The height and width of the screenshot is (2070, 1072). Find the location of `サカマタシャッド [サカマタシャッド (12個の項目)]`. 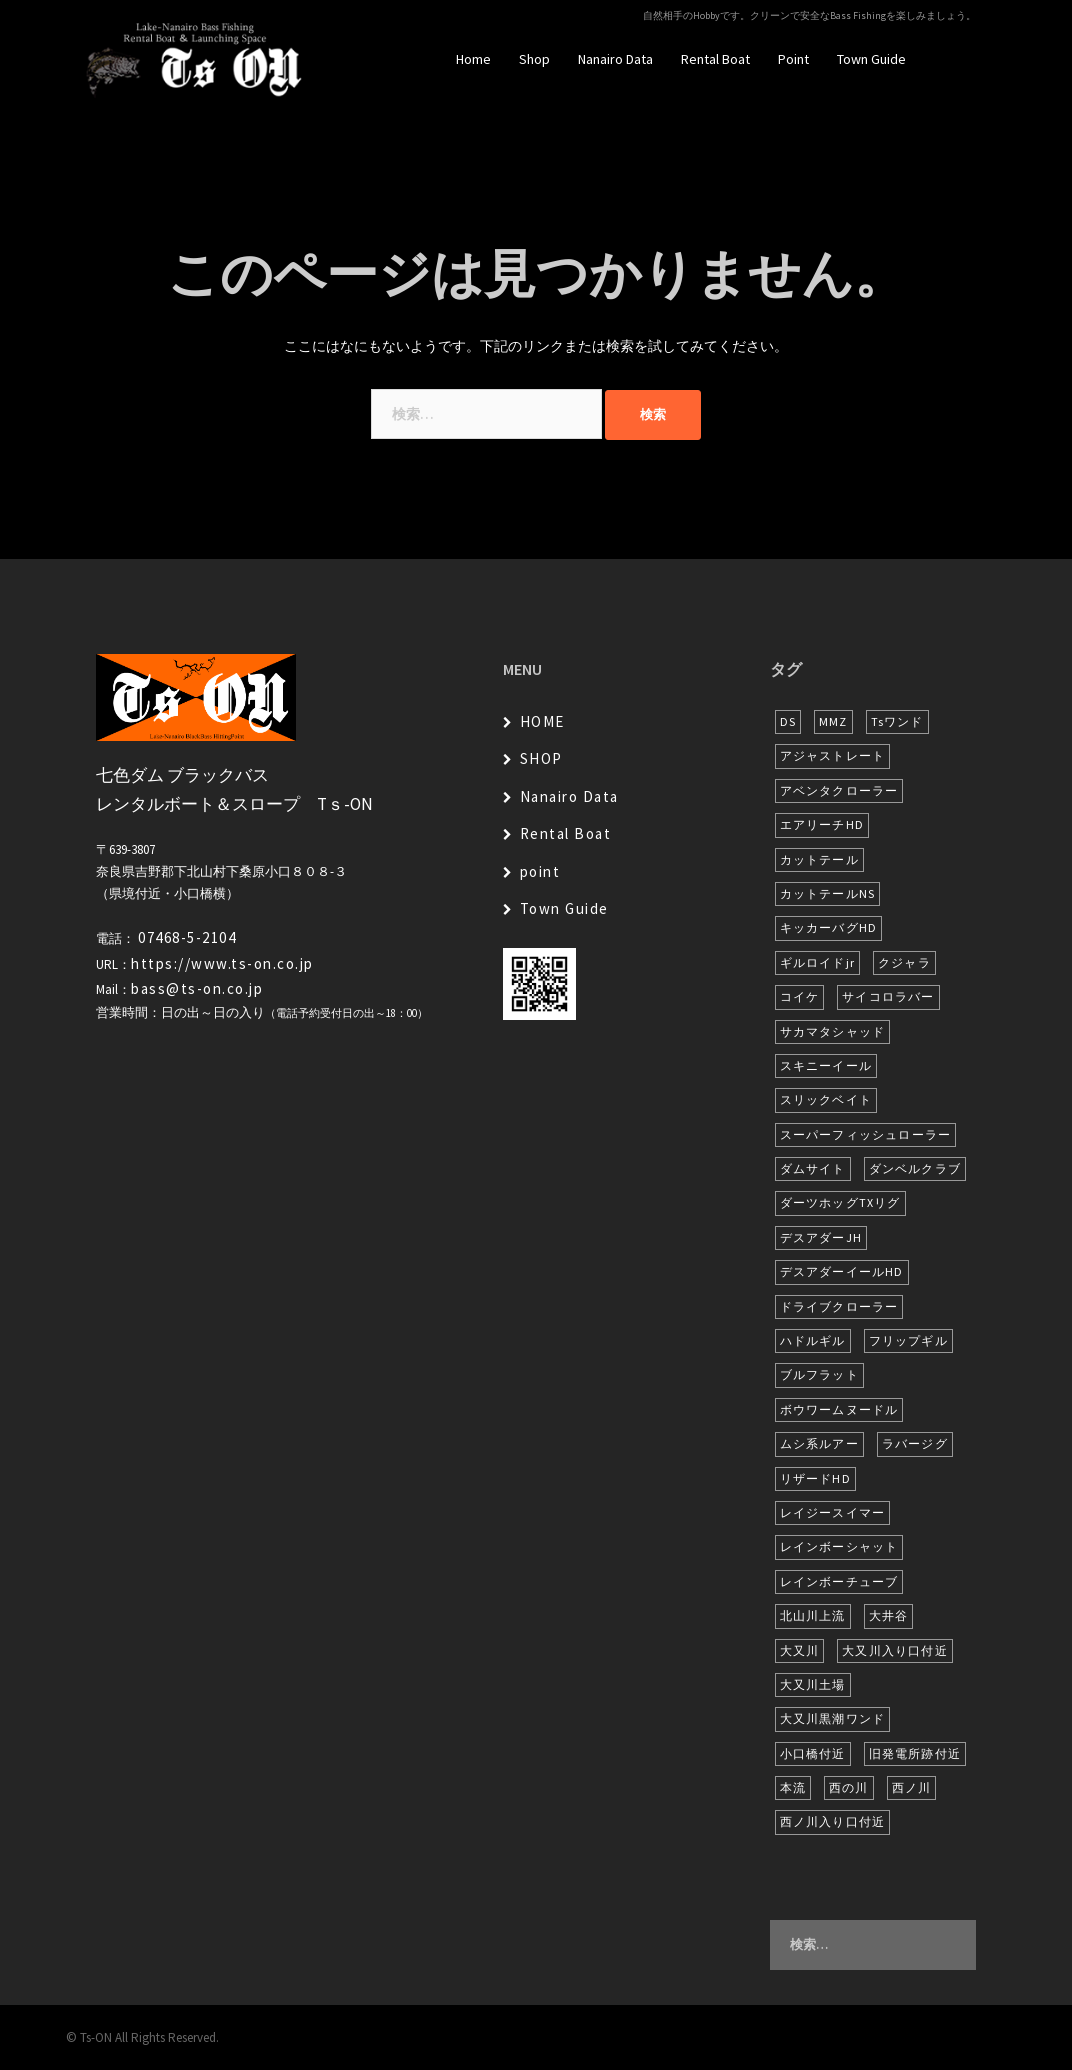

サカマタシャッド [サカマタシャッド (12個の項目)] is located at coordinates (833, 1031).